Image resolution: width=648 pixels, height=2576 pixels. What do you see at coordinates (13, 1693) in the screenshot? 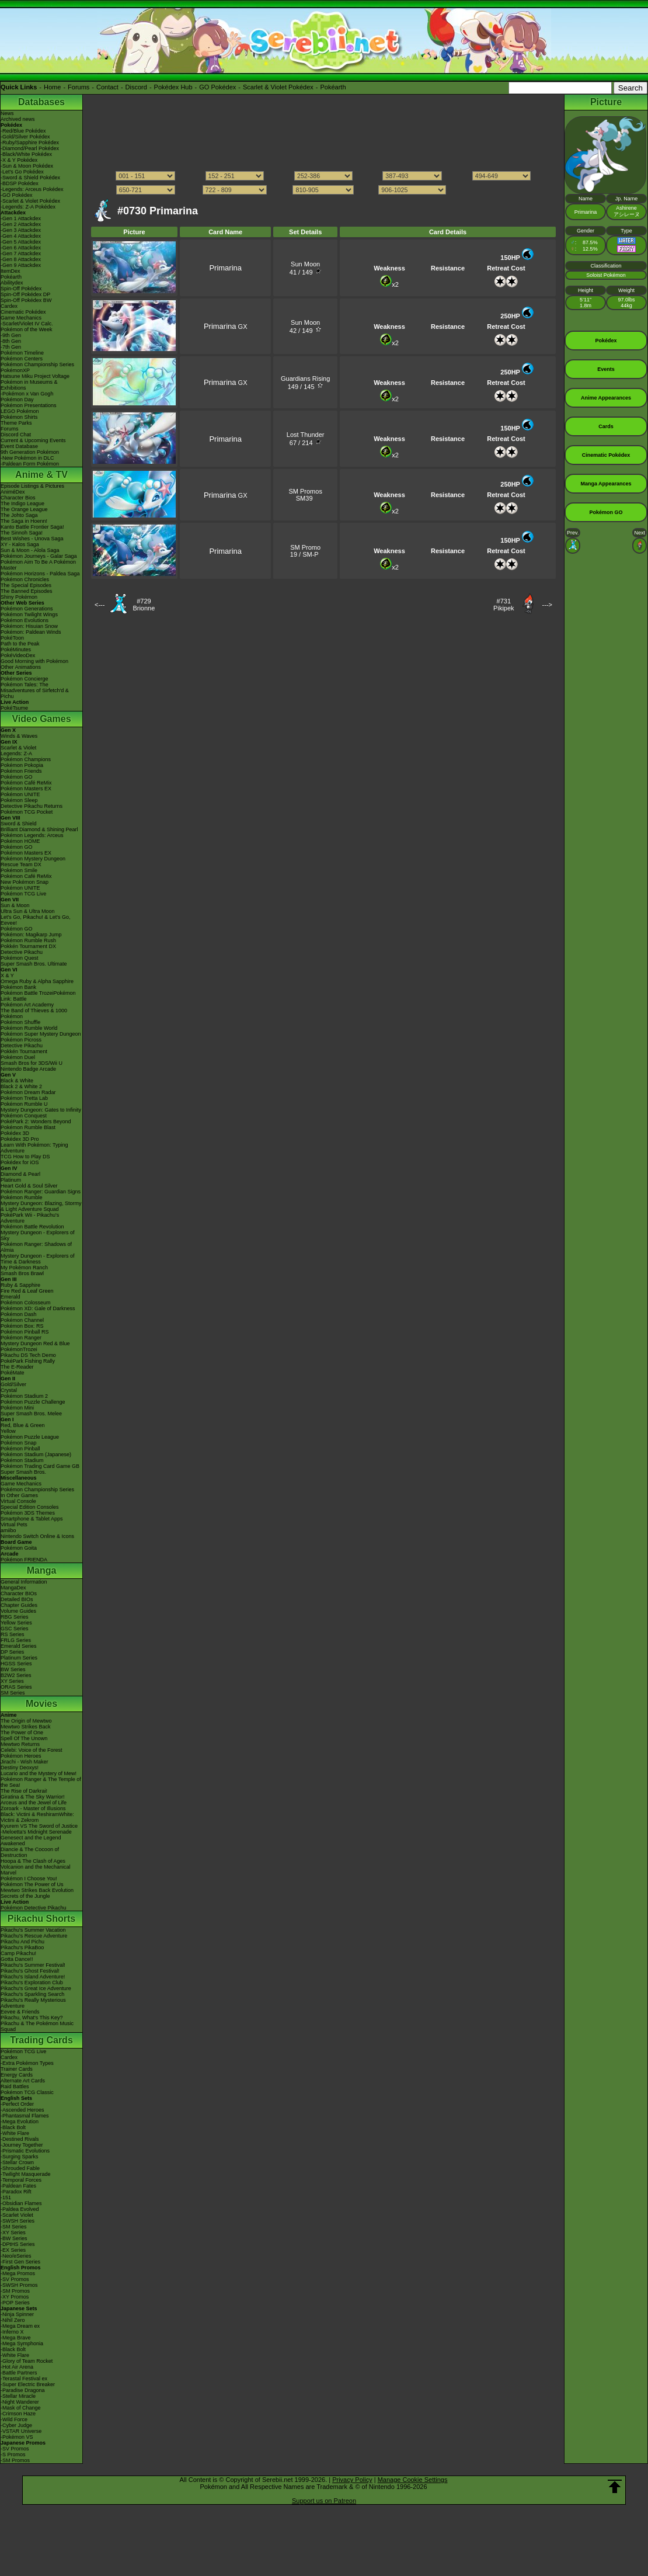
I see `SM Series` at bounding box center [13, 1693].